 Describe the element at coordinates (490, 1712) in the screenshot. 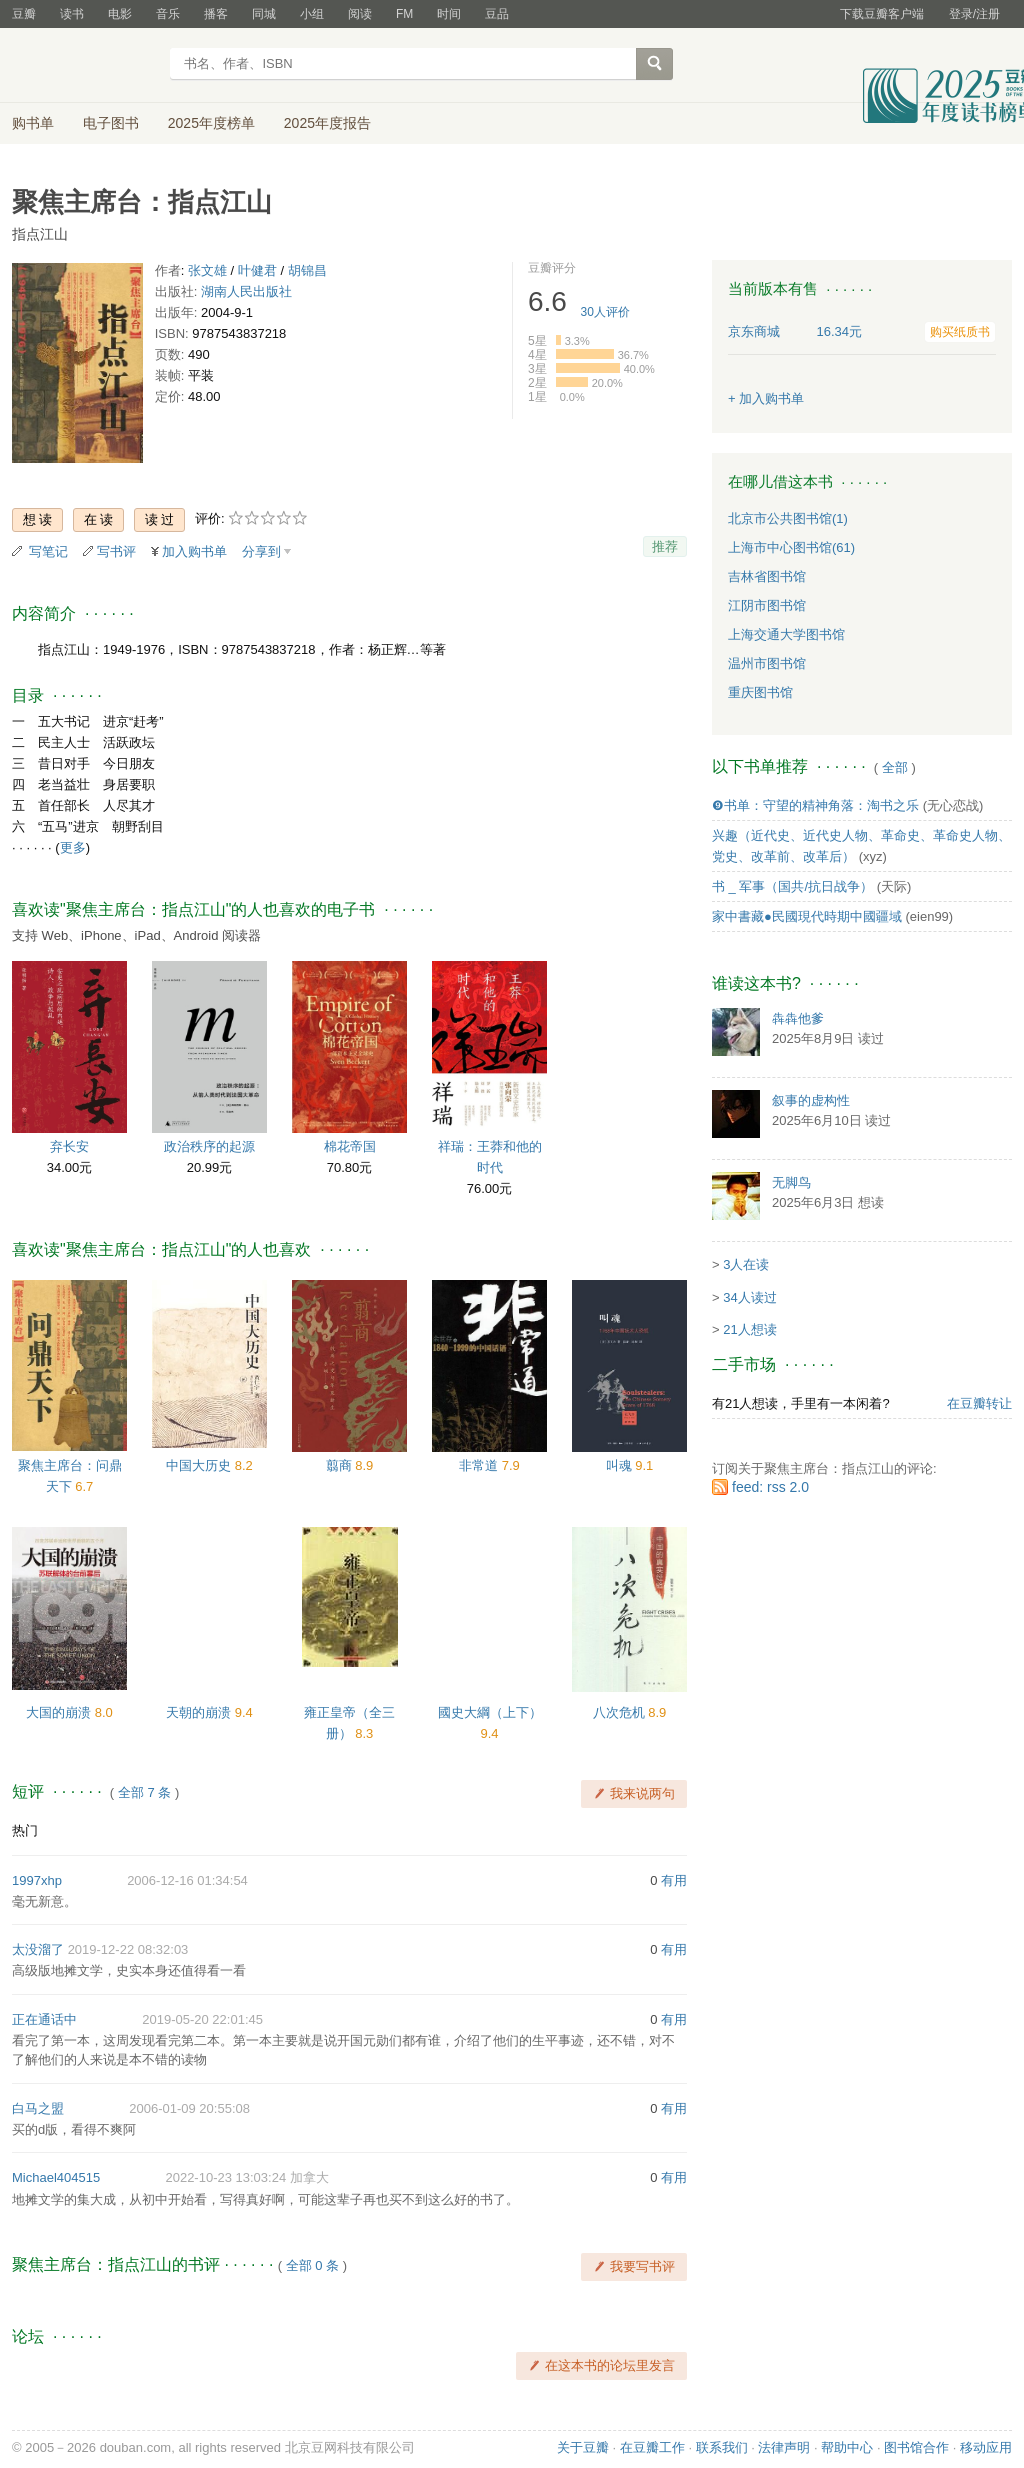

I see `國史大綱（上下）` at that location.